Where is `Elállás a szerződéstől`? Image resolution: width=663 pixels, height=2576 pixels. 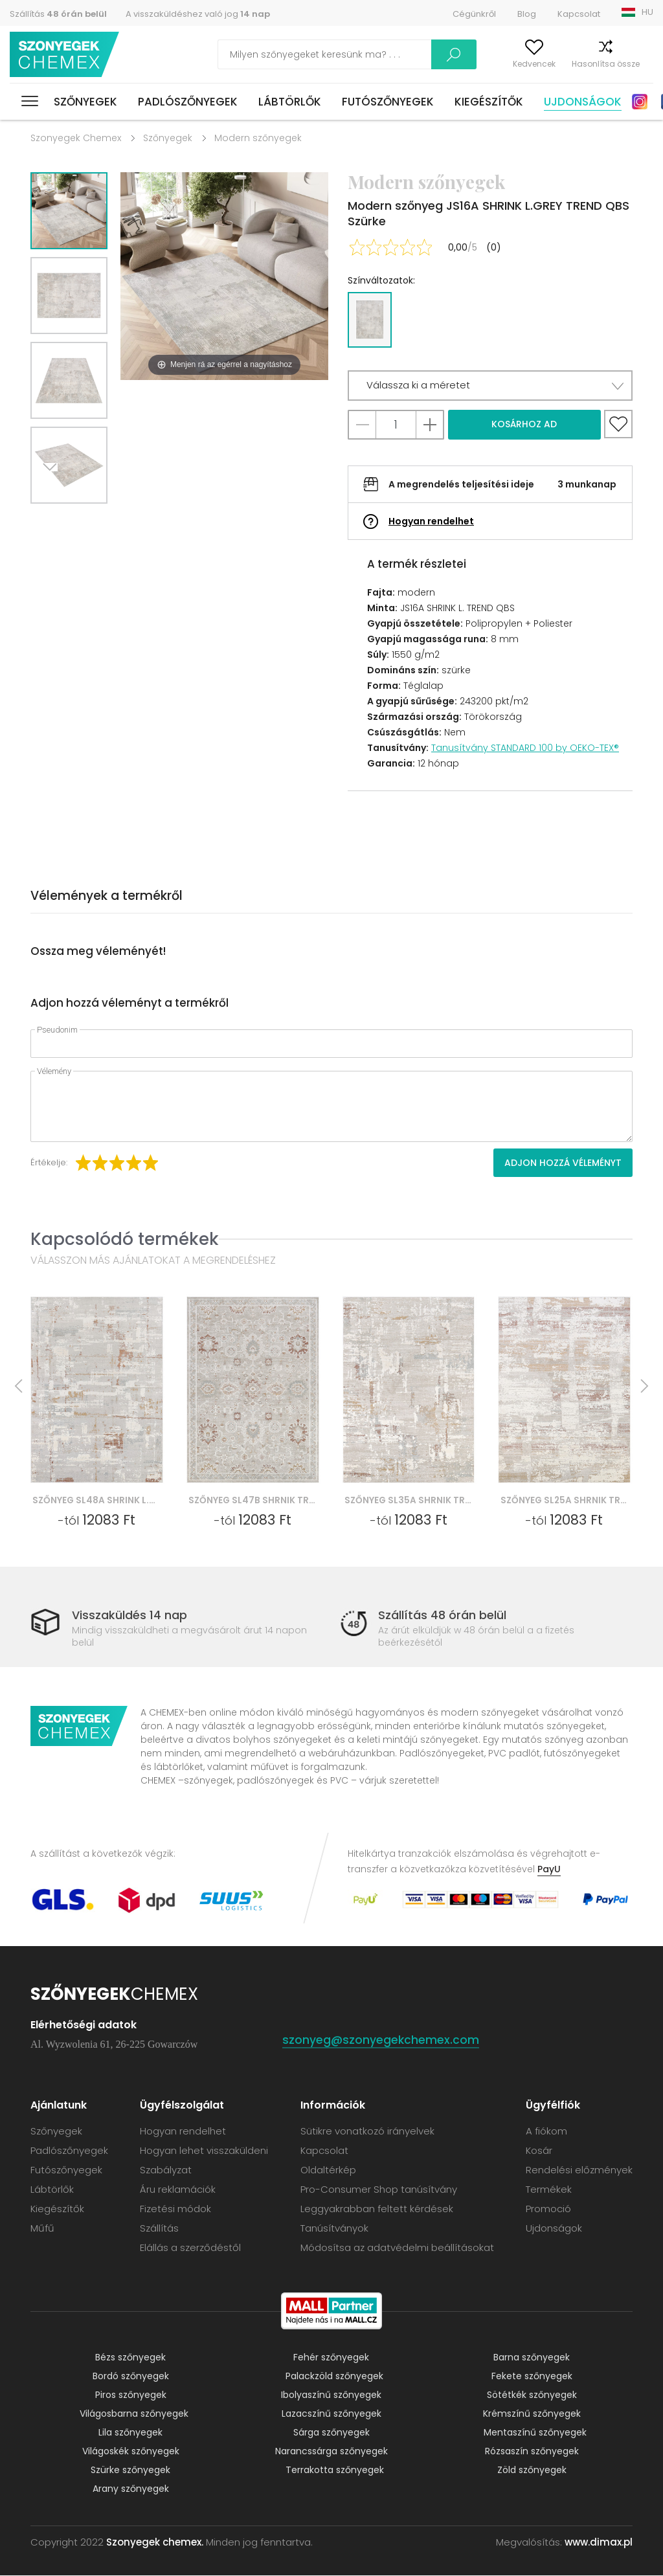
Elállás a szerződéstől is located at coordinates (190, 2248).